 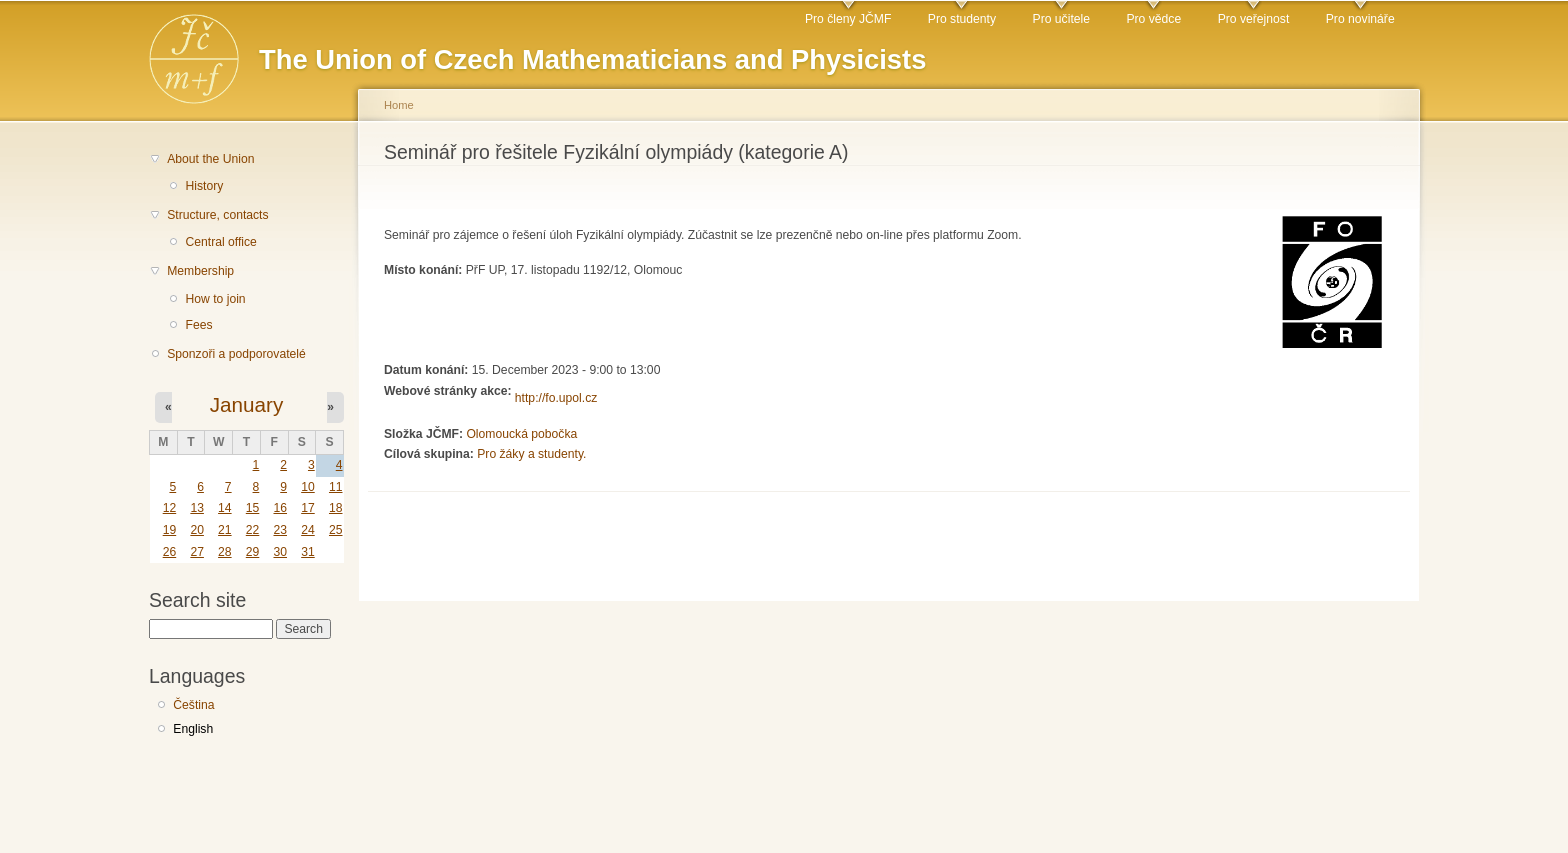 I want to click on http://fo.upol.cz, so click(x=556, y=398).